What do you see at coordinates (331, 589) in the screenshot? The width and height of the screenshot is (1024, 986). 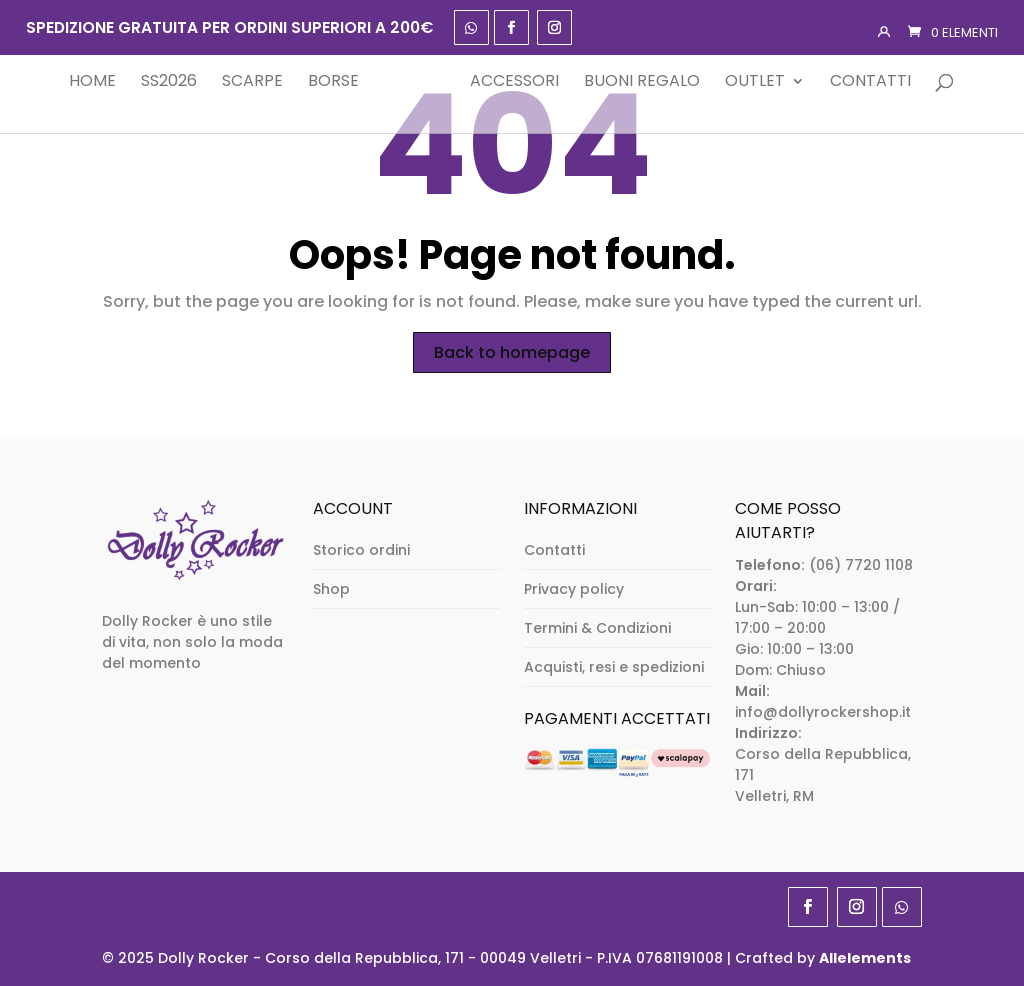 I see `Shop` at bounding box center [331, 589].